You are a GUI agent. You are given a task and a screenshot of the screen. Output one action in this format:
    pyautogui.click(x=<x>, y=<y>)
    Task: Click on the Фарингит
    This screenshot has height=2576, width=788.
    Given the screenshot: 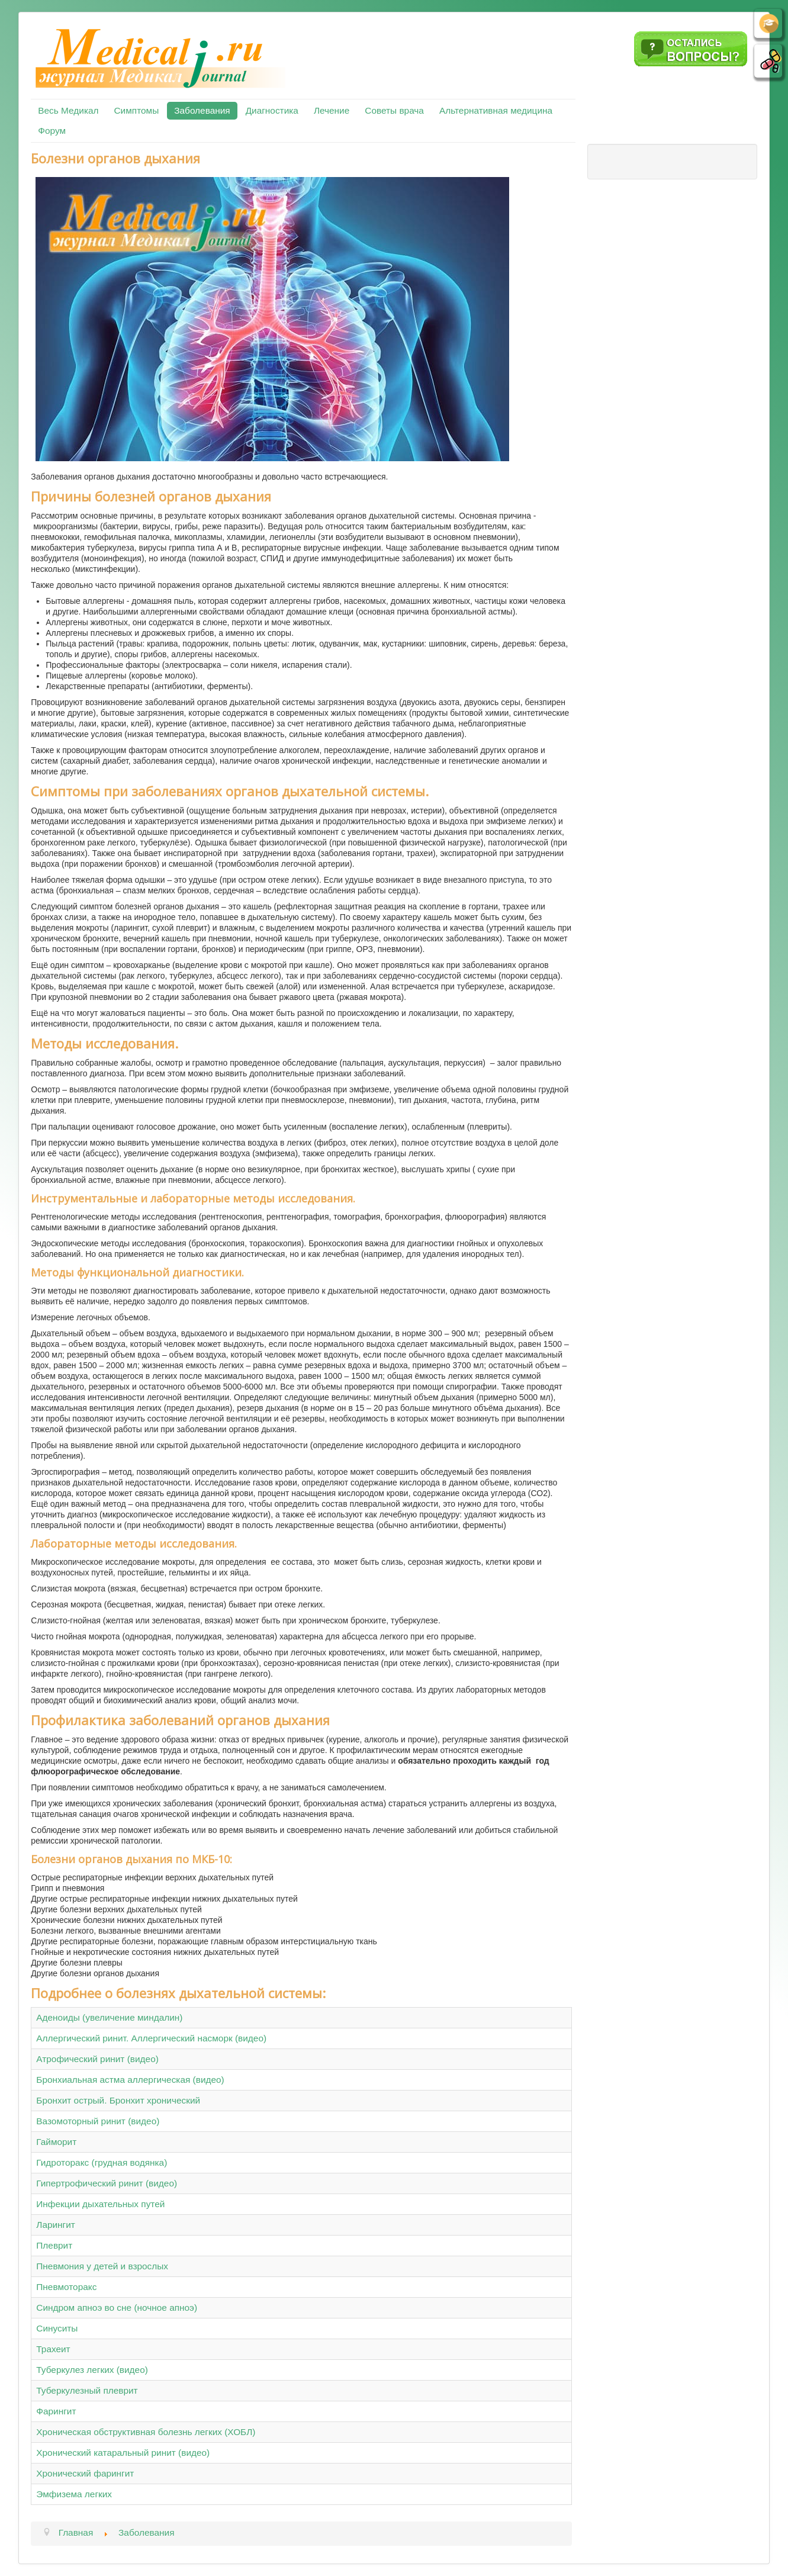 What is the action you would take?
    pyautogui.click(x=56, y=2411)
    